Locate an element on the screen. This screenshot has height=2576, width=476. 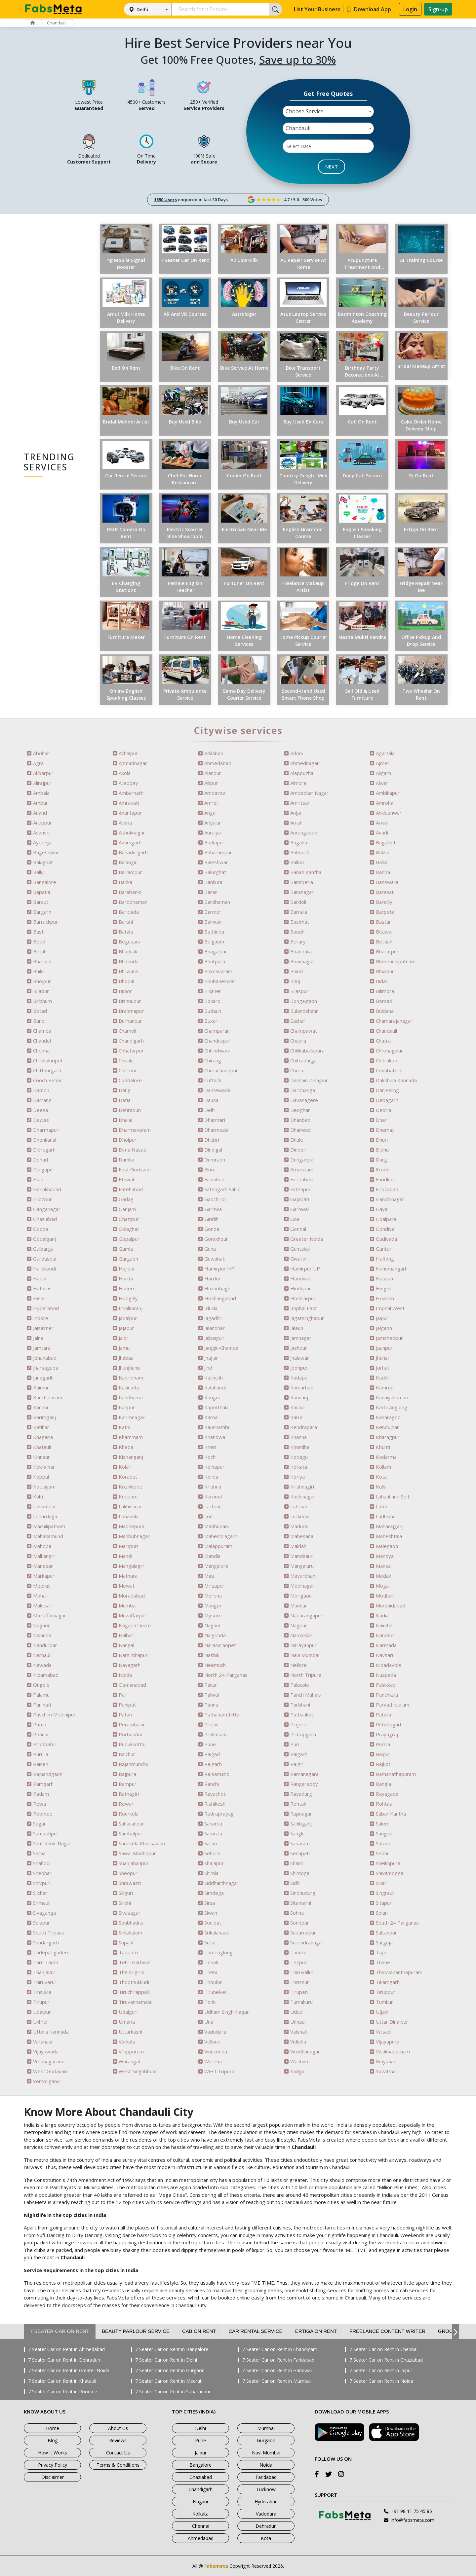
Kandhamal is located at coordinates (131, 1397).